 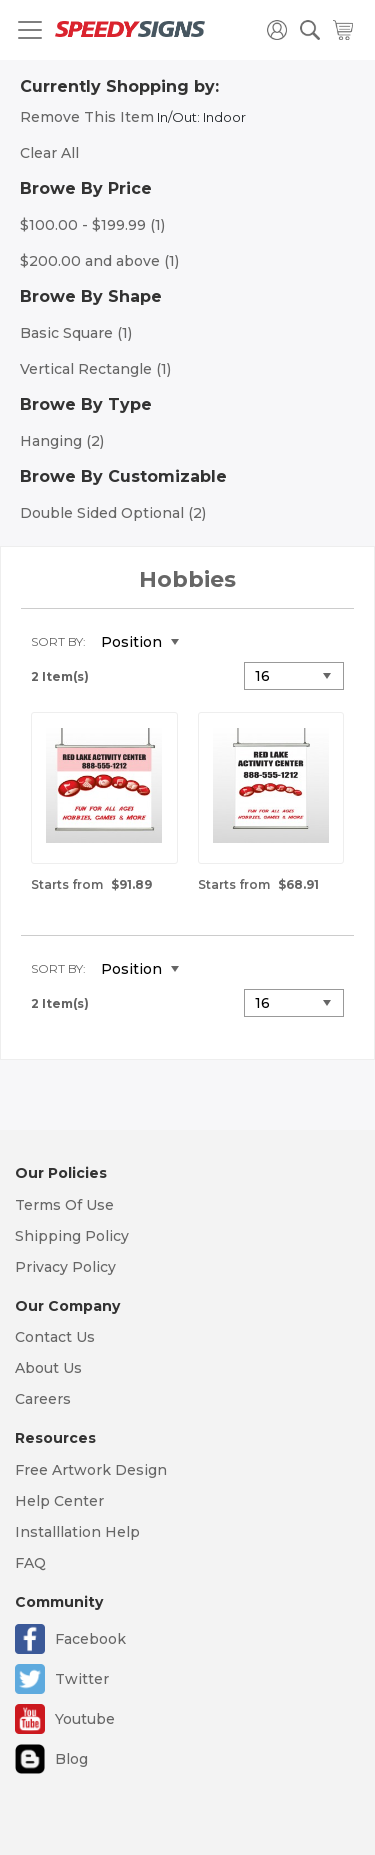 I want to click on Twitter, so click(x=82, y=1679).